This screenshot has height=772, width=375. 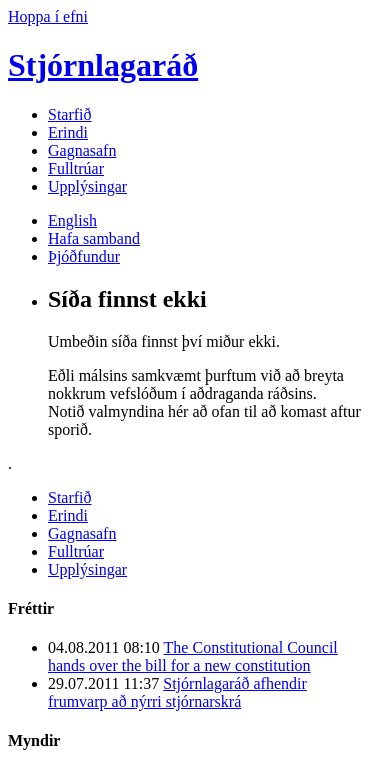 I want to click on Hoppa í efni, so click(x=48, y=16).